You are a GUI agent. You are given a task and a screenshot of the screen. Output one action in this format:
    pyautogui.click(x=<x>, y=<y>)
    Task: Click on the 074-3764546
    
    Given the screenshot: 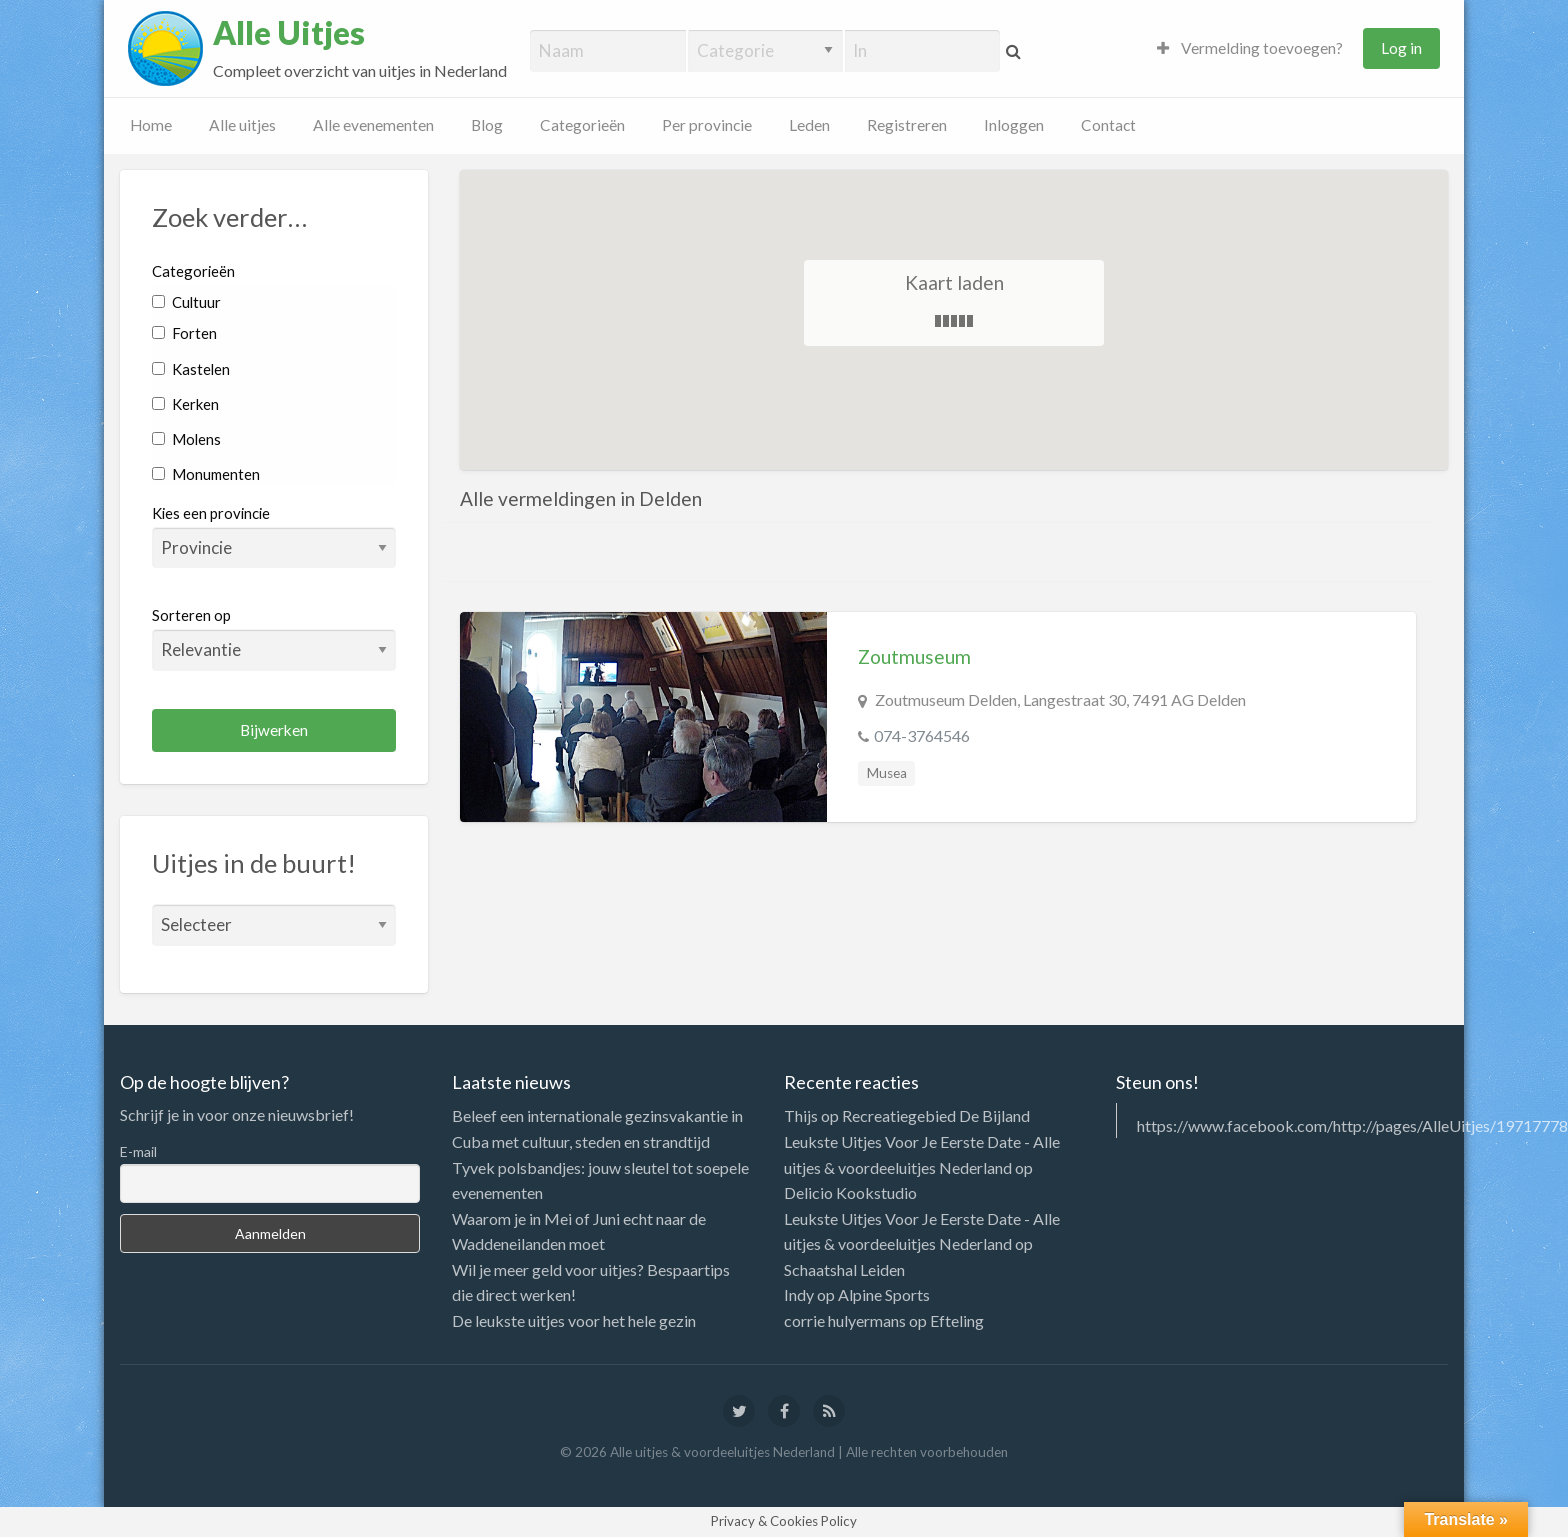 What is the action you would take?
    pyautogui.click(x=922, y=735)
    